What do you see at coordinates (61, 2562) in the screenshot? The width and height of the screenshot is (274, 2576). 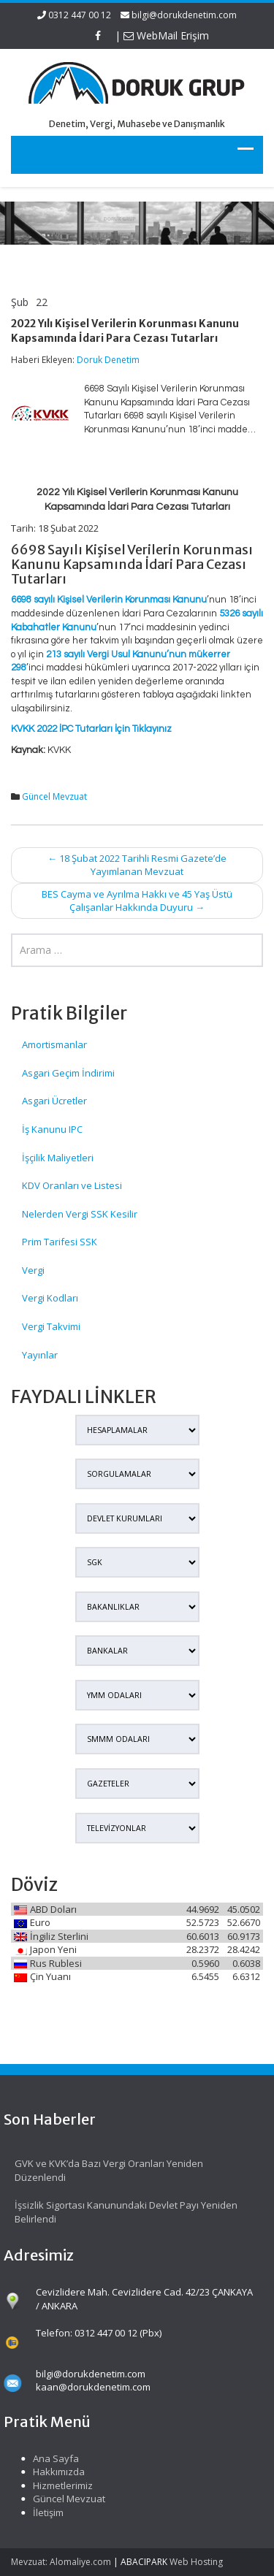 I see `Mevzuat: Alomaliye.com` at bounding box center [61, 2562].